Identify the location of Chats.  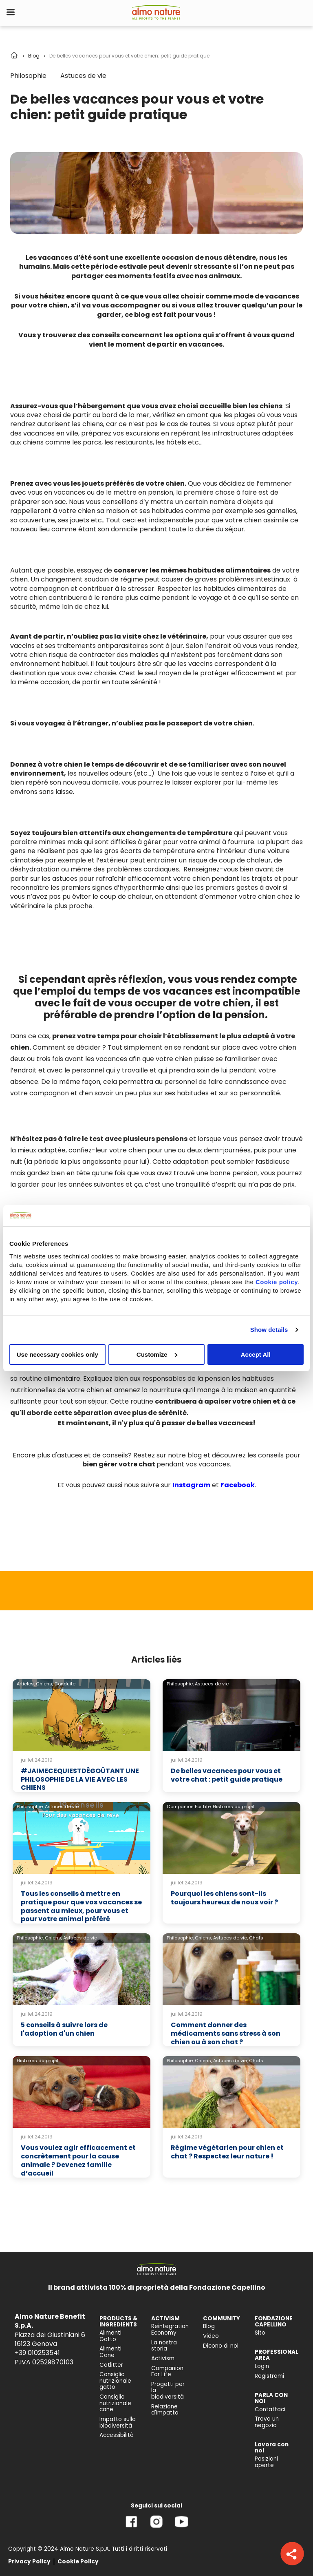
(256, 1938).